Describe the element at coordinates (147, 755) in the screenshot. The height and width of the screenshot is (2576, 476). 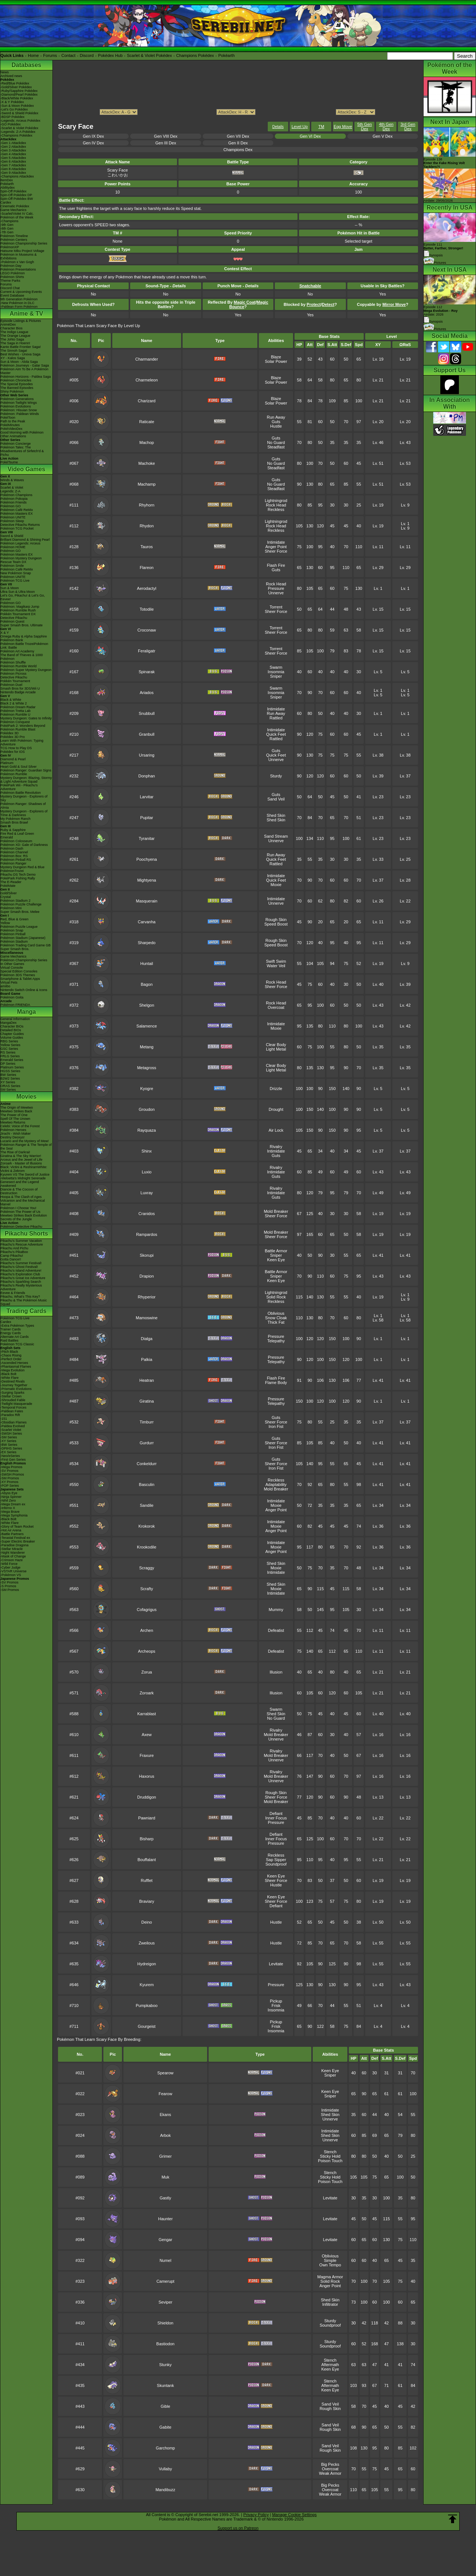
I see `Ursaring` at that location.